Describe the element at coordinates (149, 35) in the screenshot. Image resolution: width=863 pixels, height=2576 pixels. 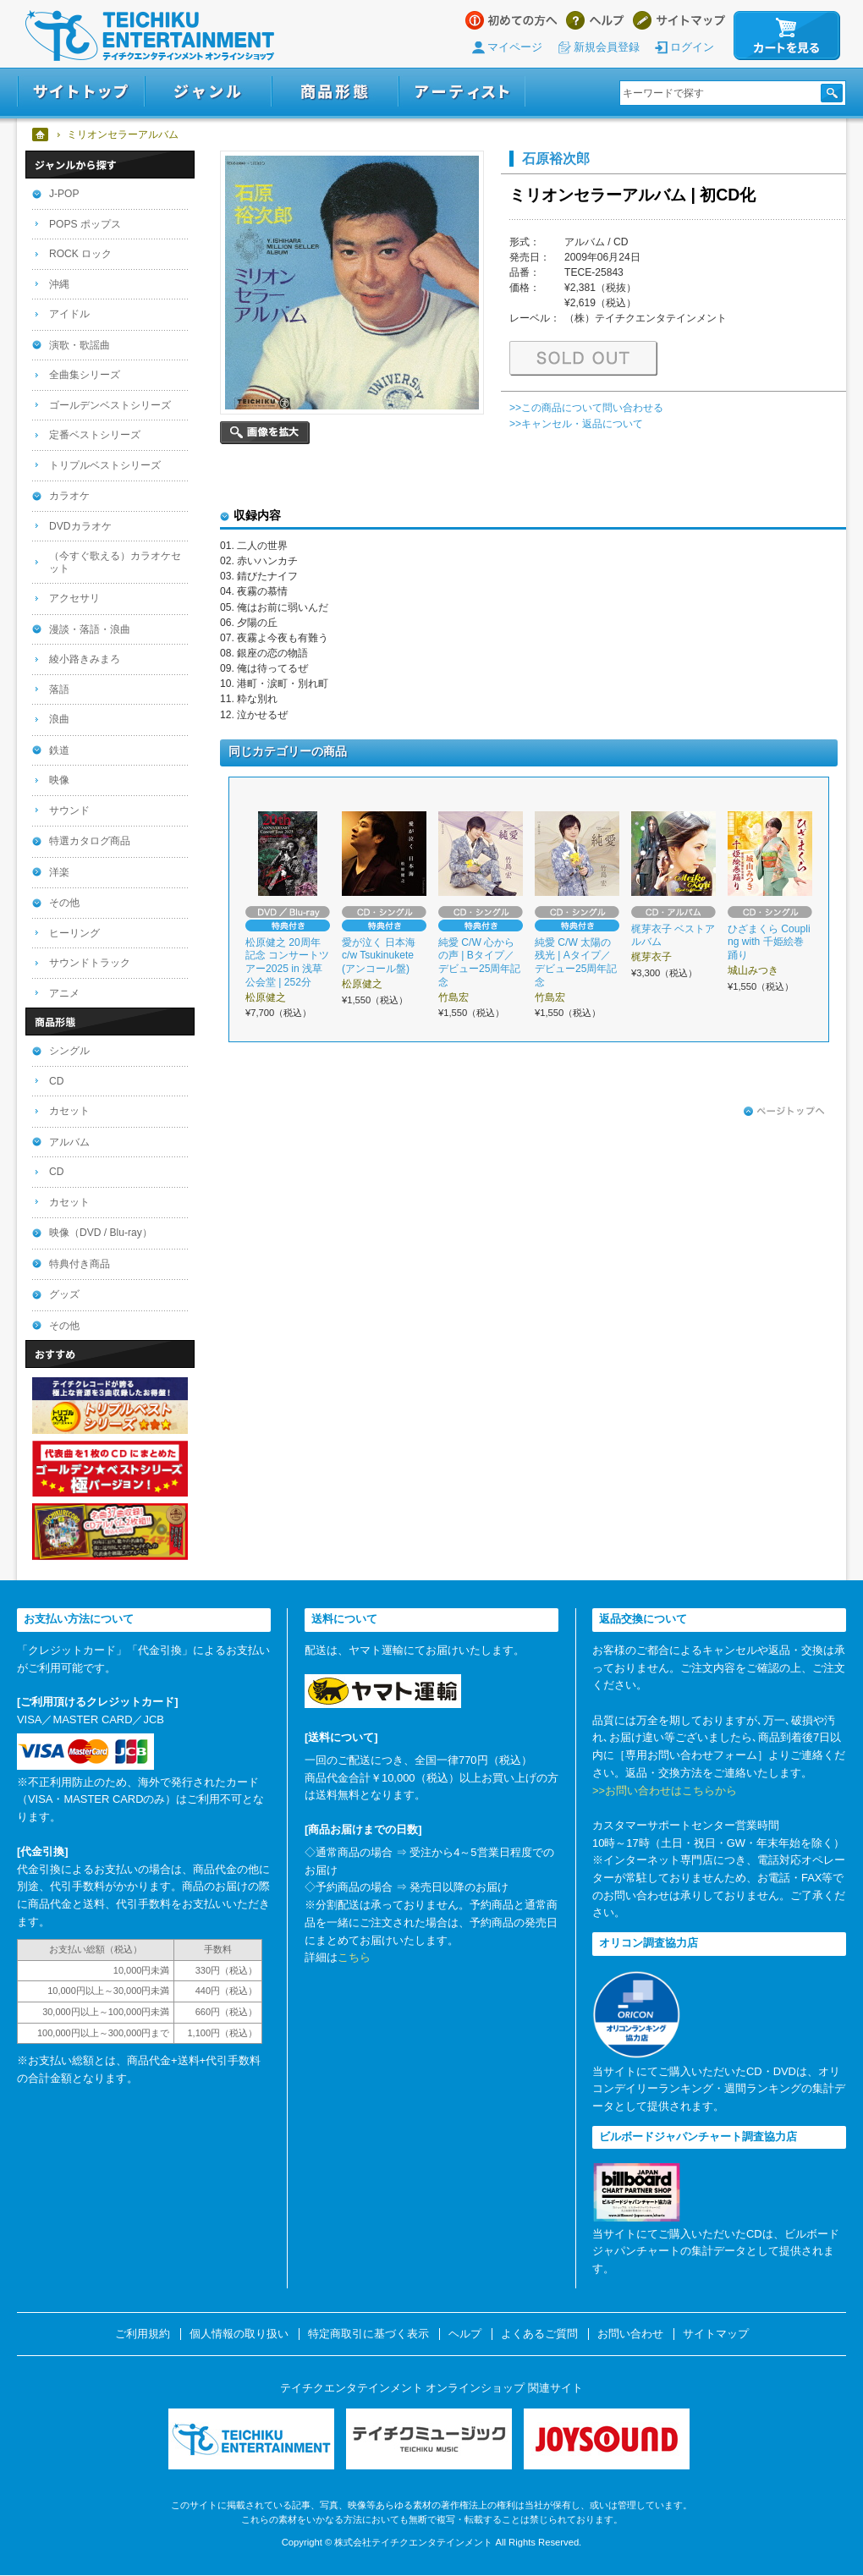
I see `テイチクエンタテインメント オンラインショップ` at that location.